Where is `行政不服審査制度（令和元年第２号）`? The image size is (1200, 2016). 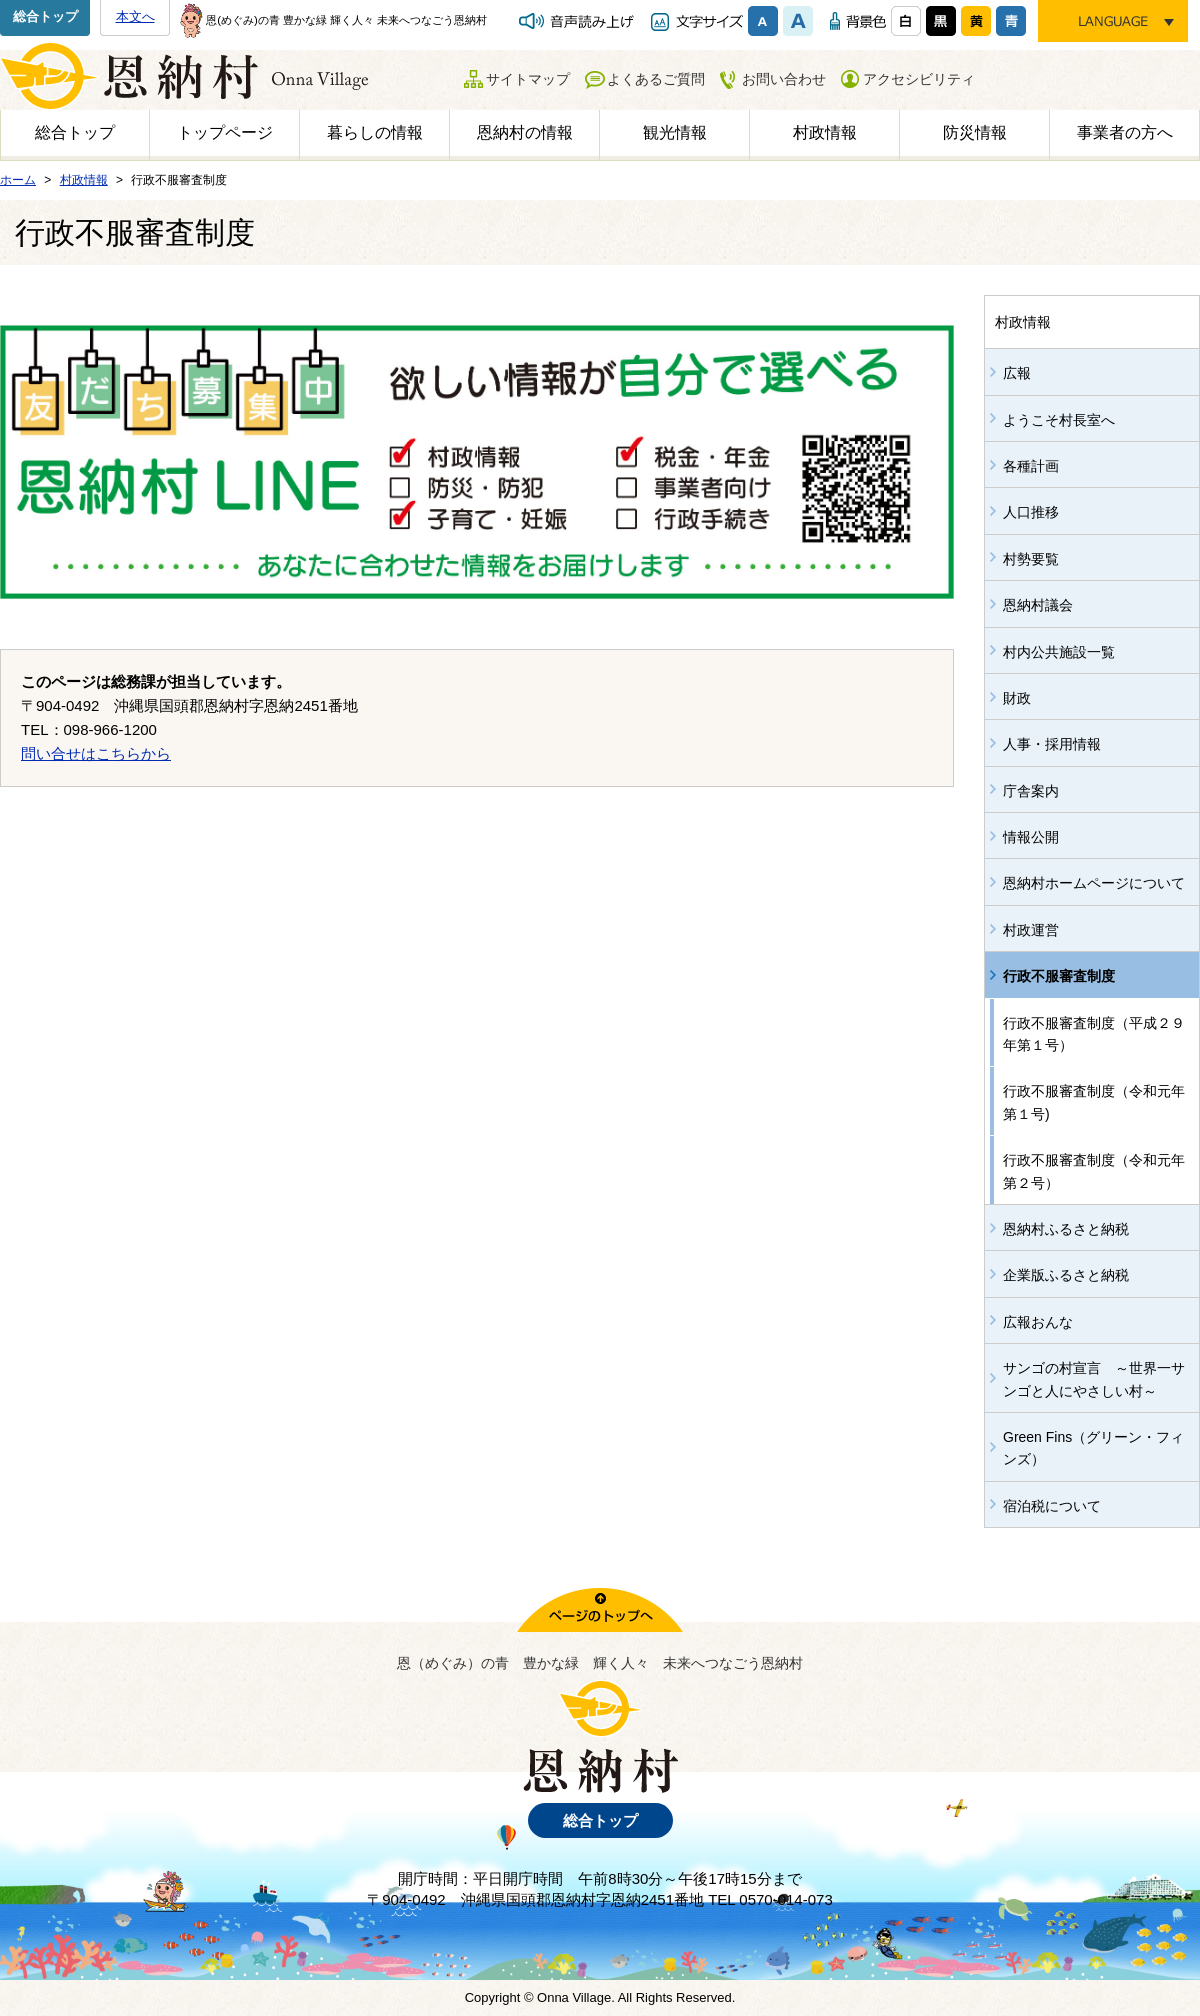 行政不服審査制度（令和元年第２号） is located at coordinates (1094, 1171).